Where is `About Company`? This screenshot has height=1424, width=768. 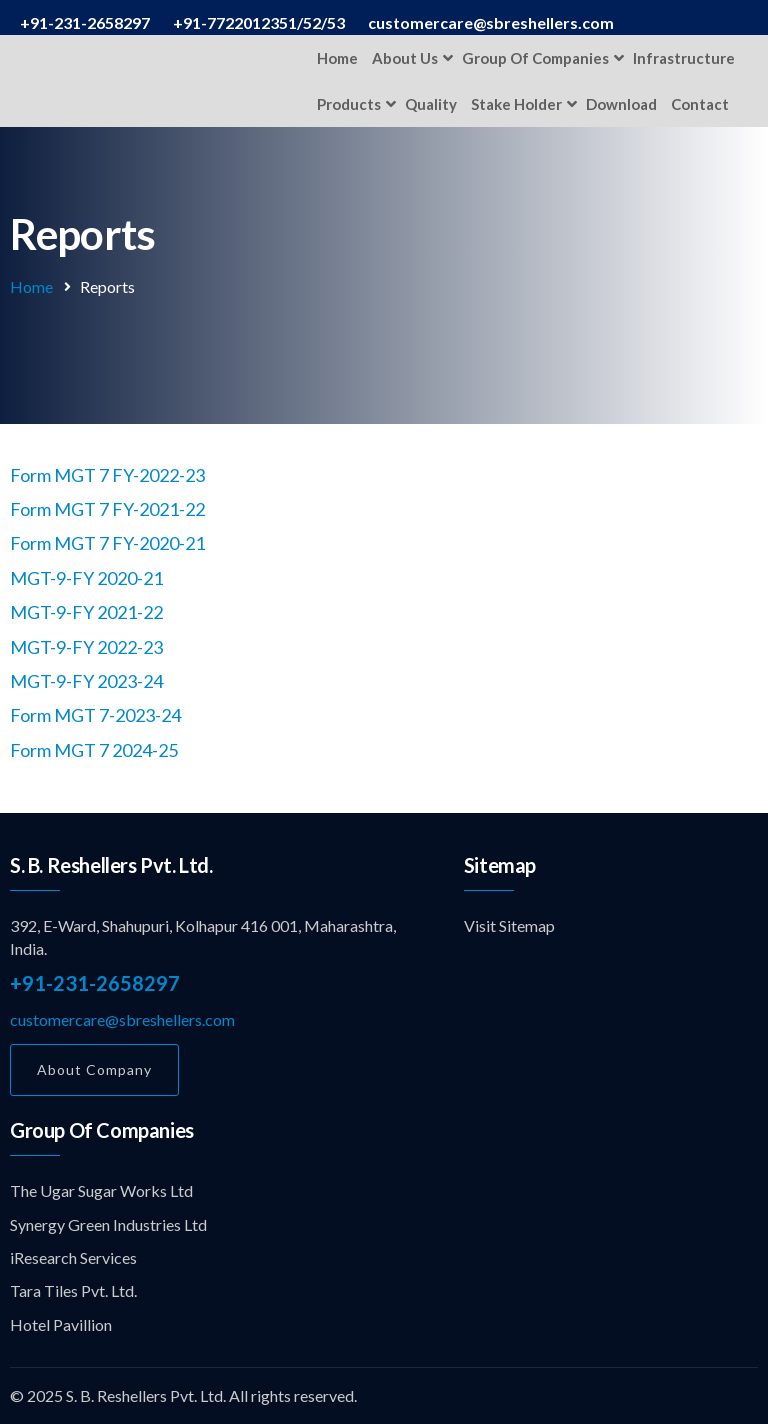
About Company is located at coordinates (94, 1069).